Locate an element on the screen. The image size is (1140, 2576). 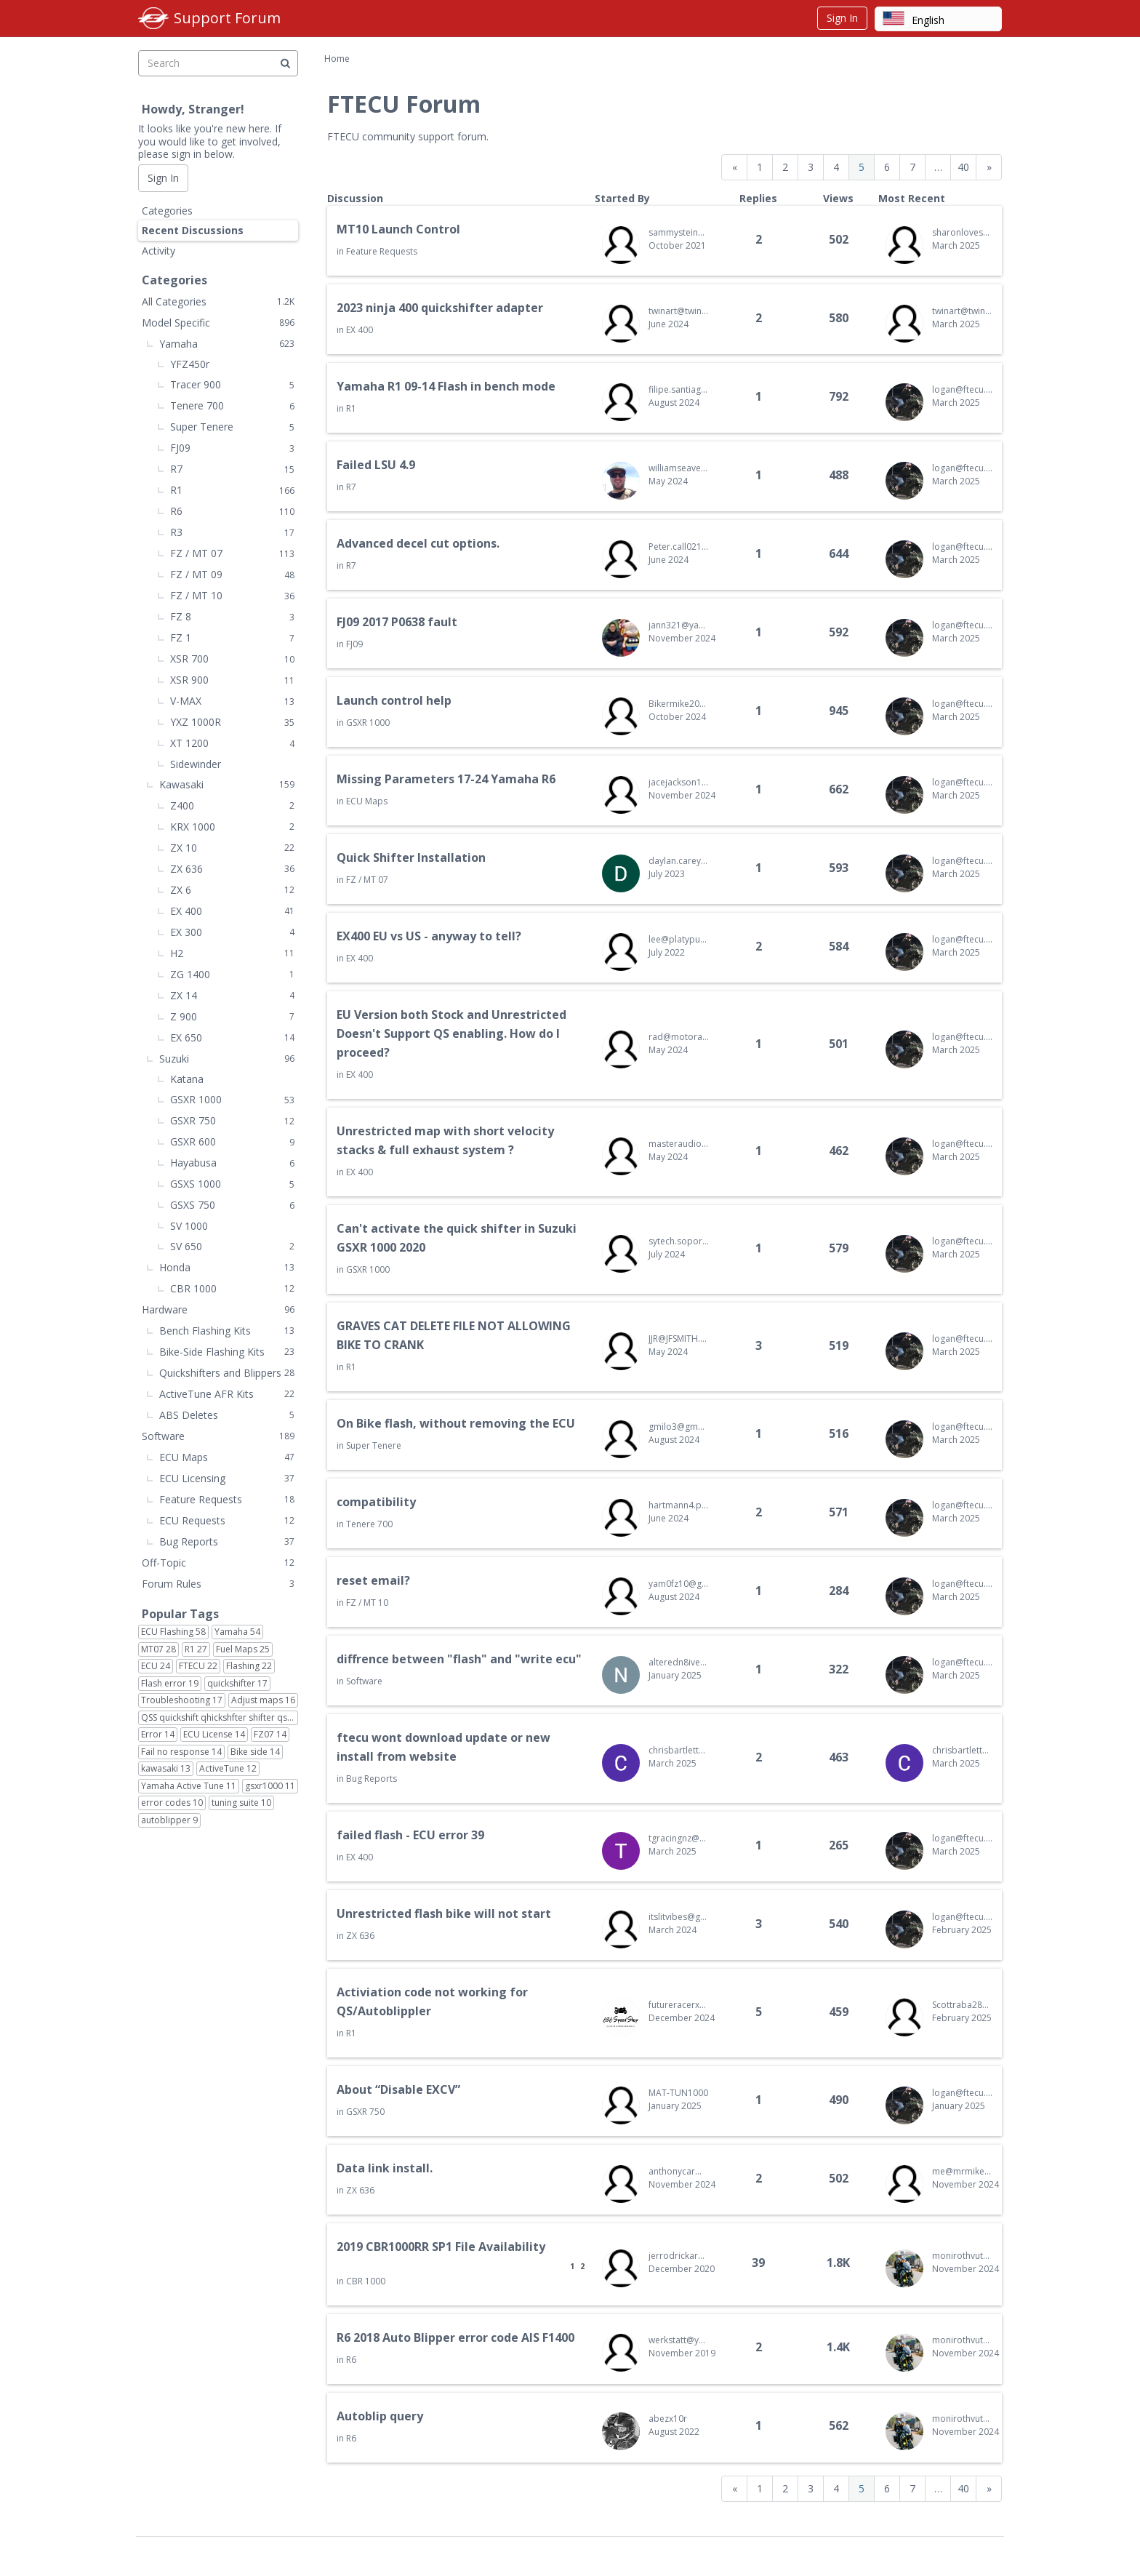
EX 300 is located at coordinates (232, 932).